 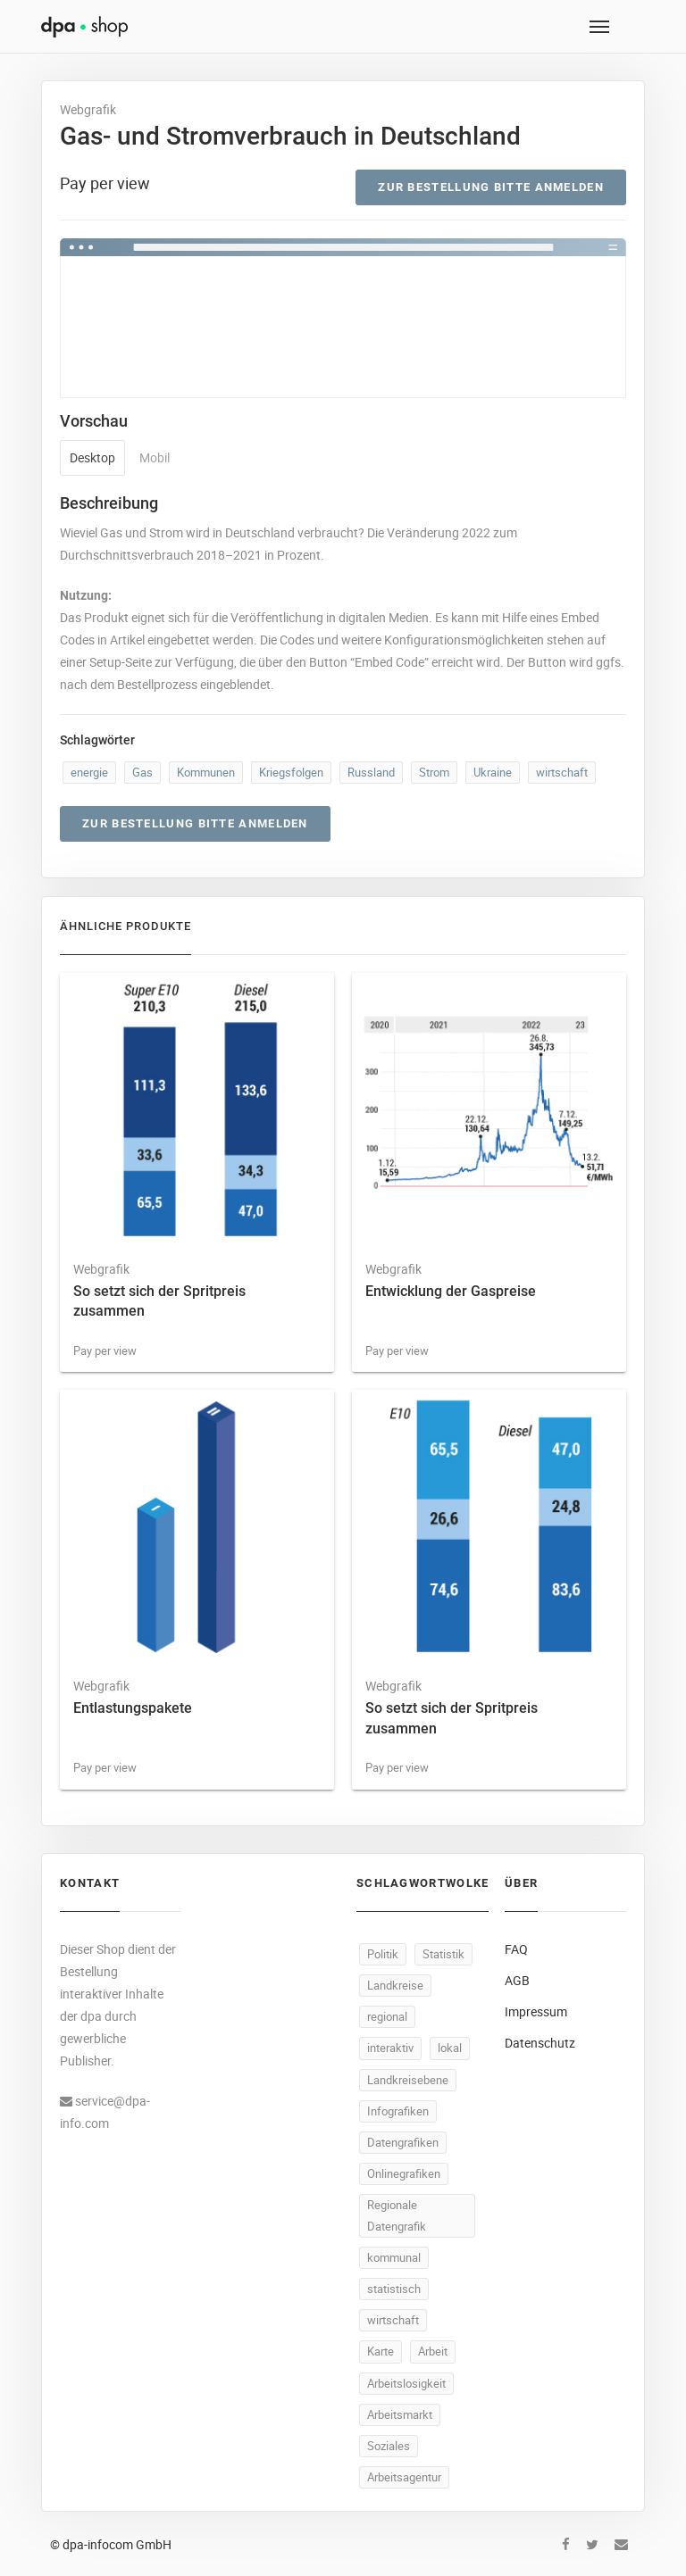 What do you see at coordinates (517, 1980) in the screenshot?
I see `AGB` at bounding box center [517, 1980].